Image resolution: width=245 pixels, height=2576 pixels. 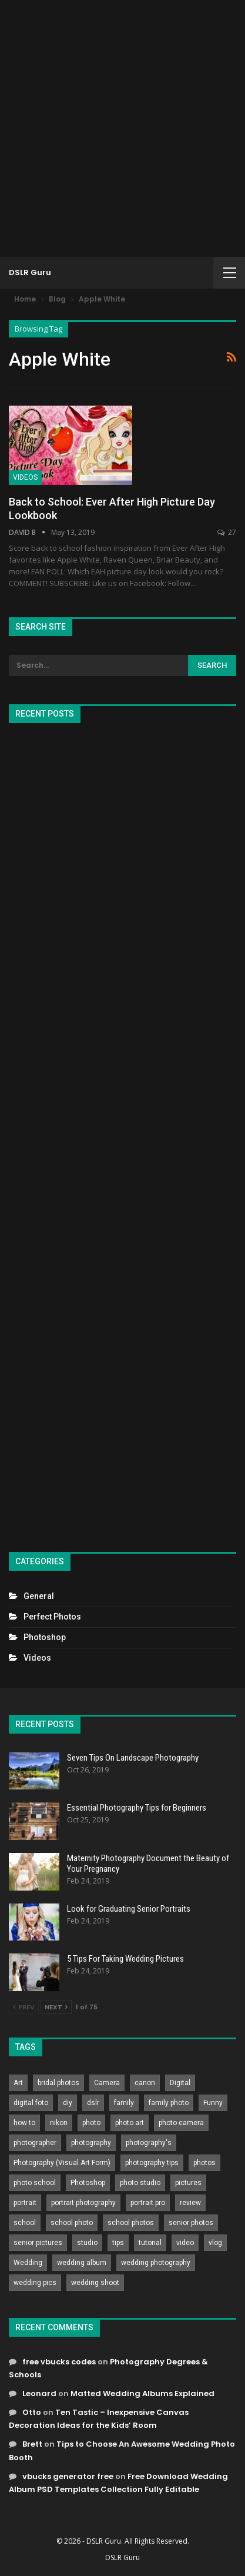 I want to click on Digital [Digital (262 items)], so click(x=180, y=2083).